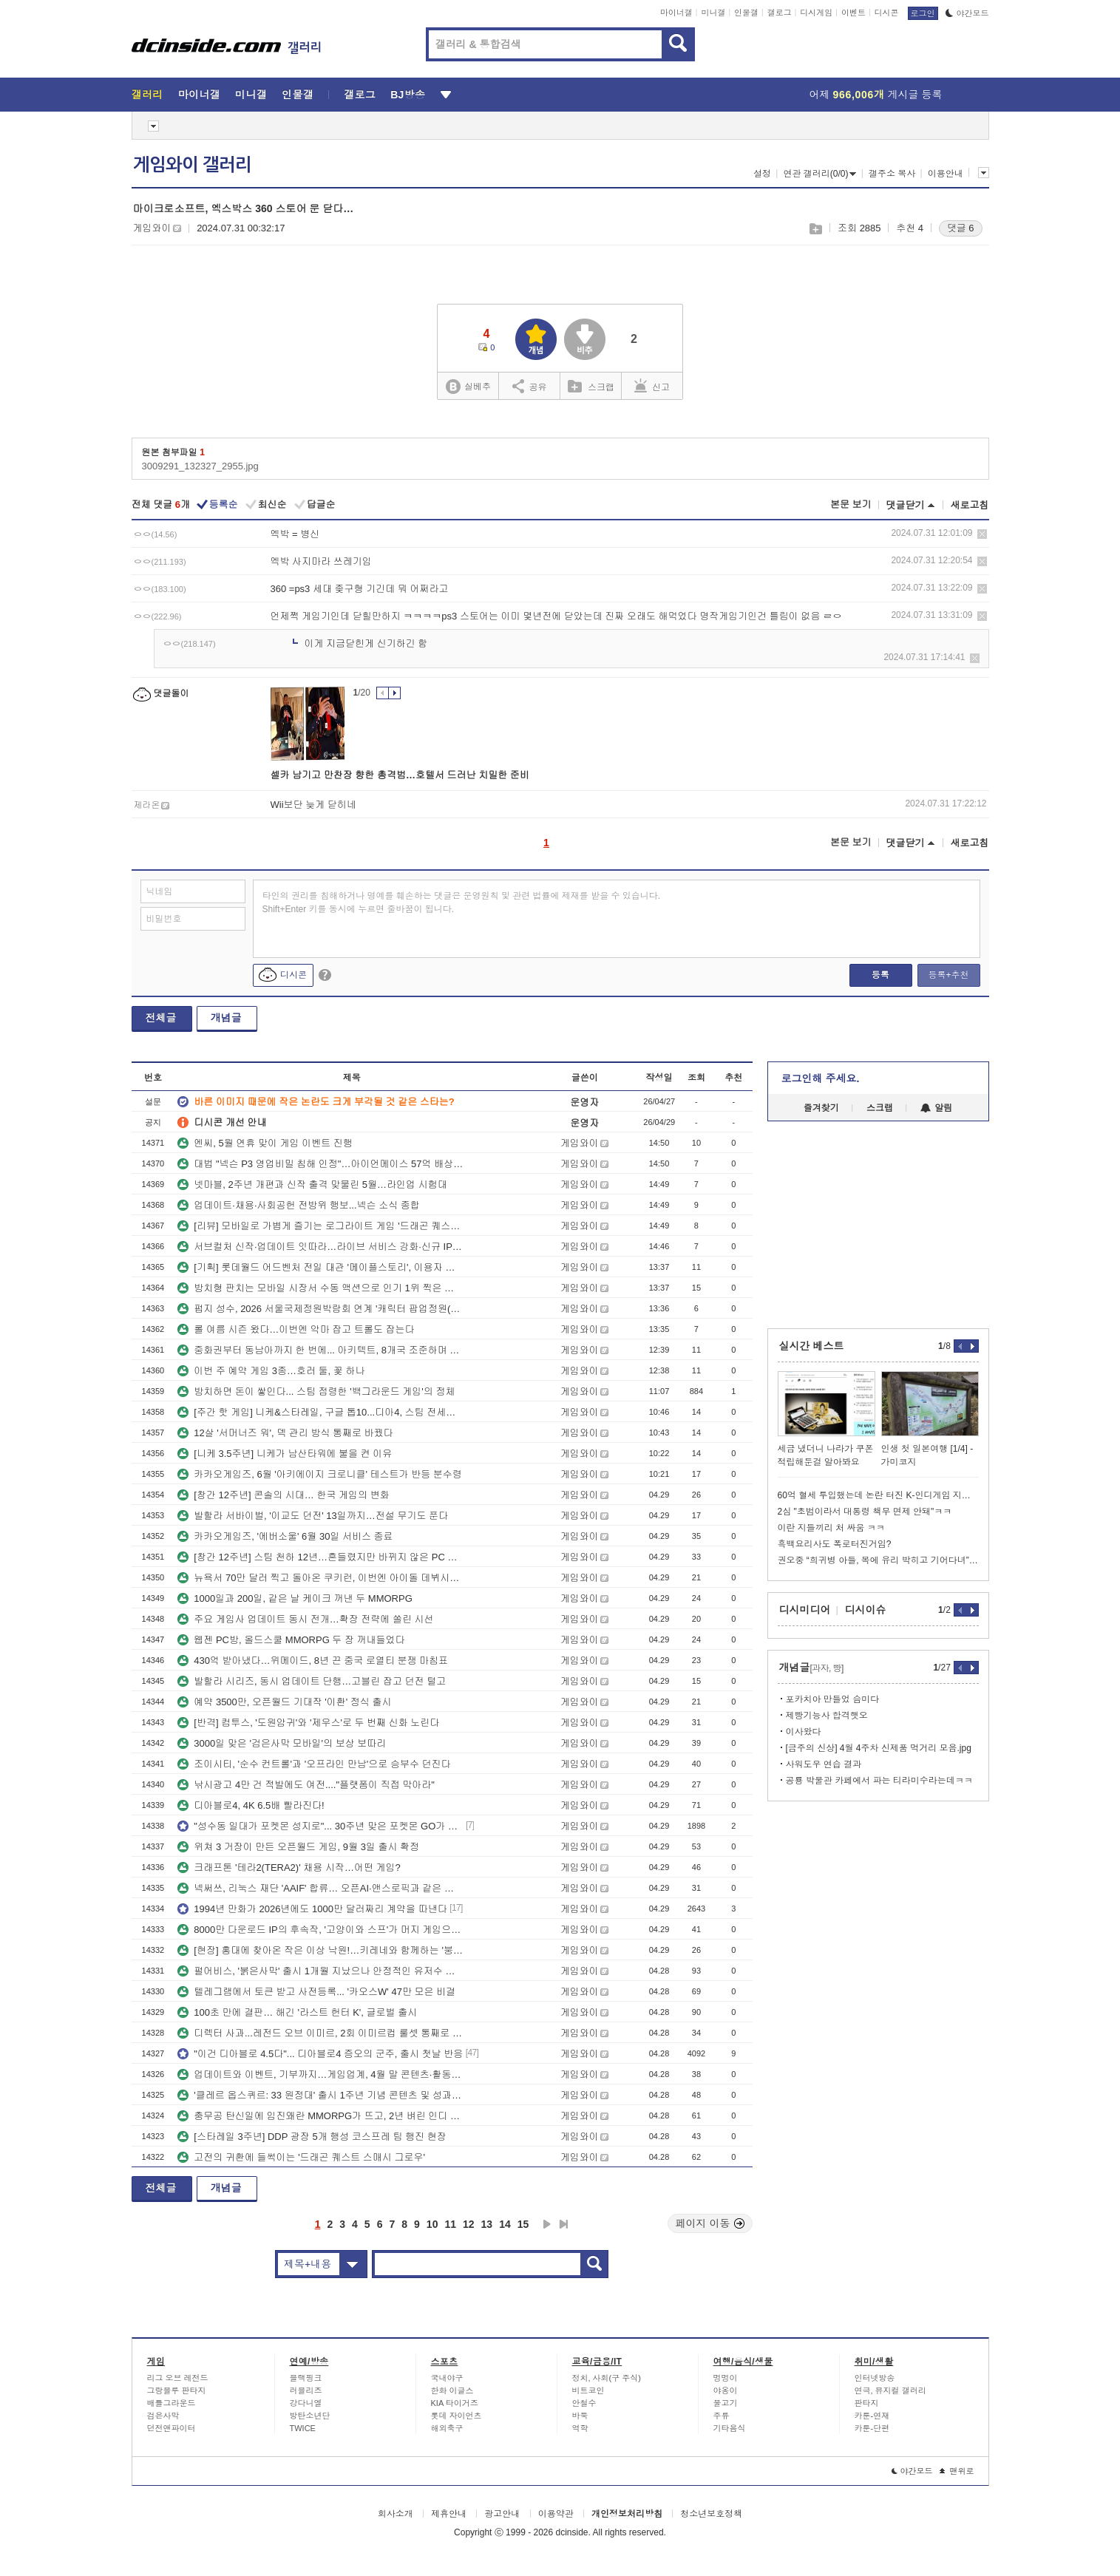 This screenshot has height=2576, width=1120. Describe the element at coordinates (320, 2053) in the screenshot. I see `"이건 디아블로 4.5다"... 디아블로4 증오의 군주, 출시 첫날 반응` at that location.